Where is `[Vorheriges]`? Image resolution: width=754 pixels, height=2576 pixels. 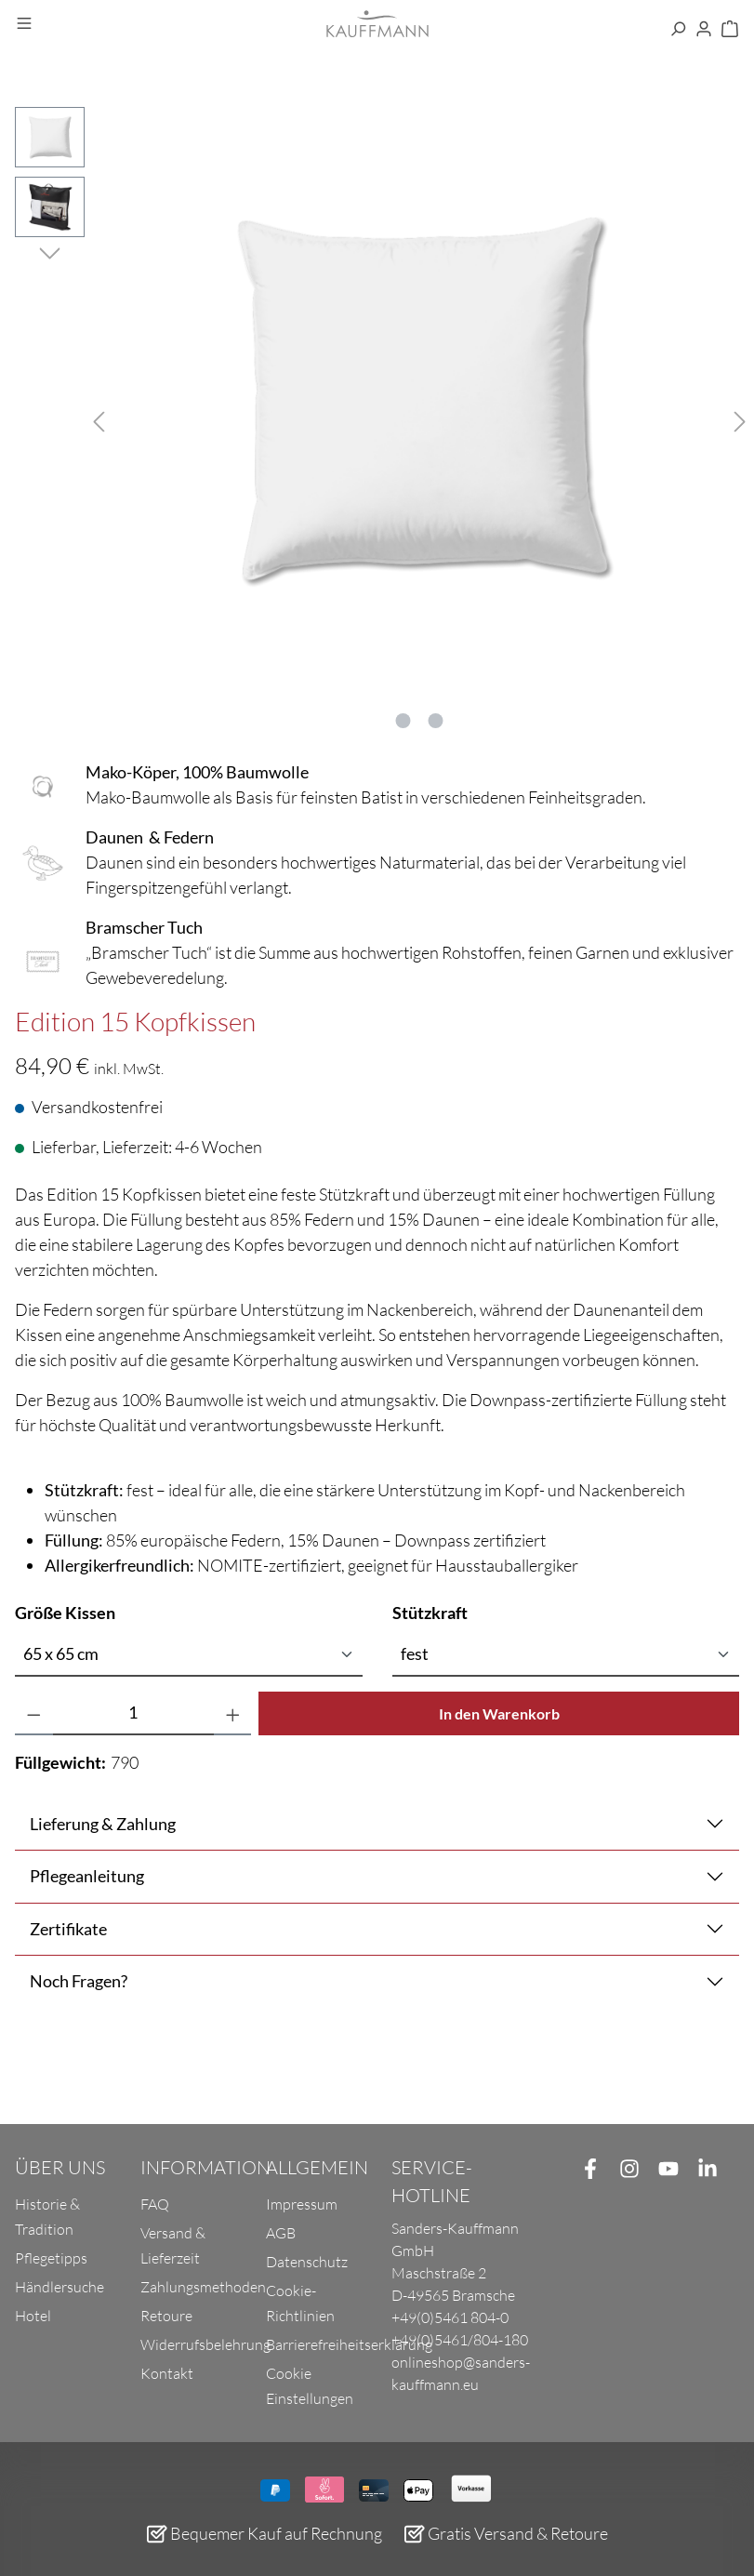
[Vorheriges] is located at coordinates (98, 419).